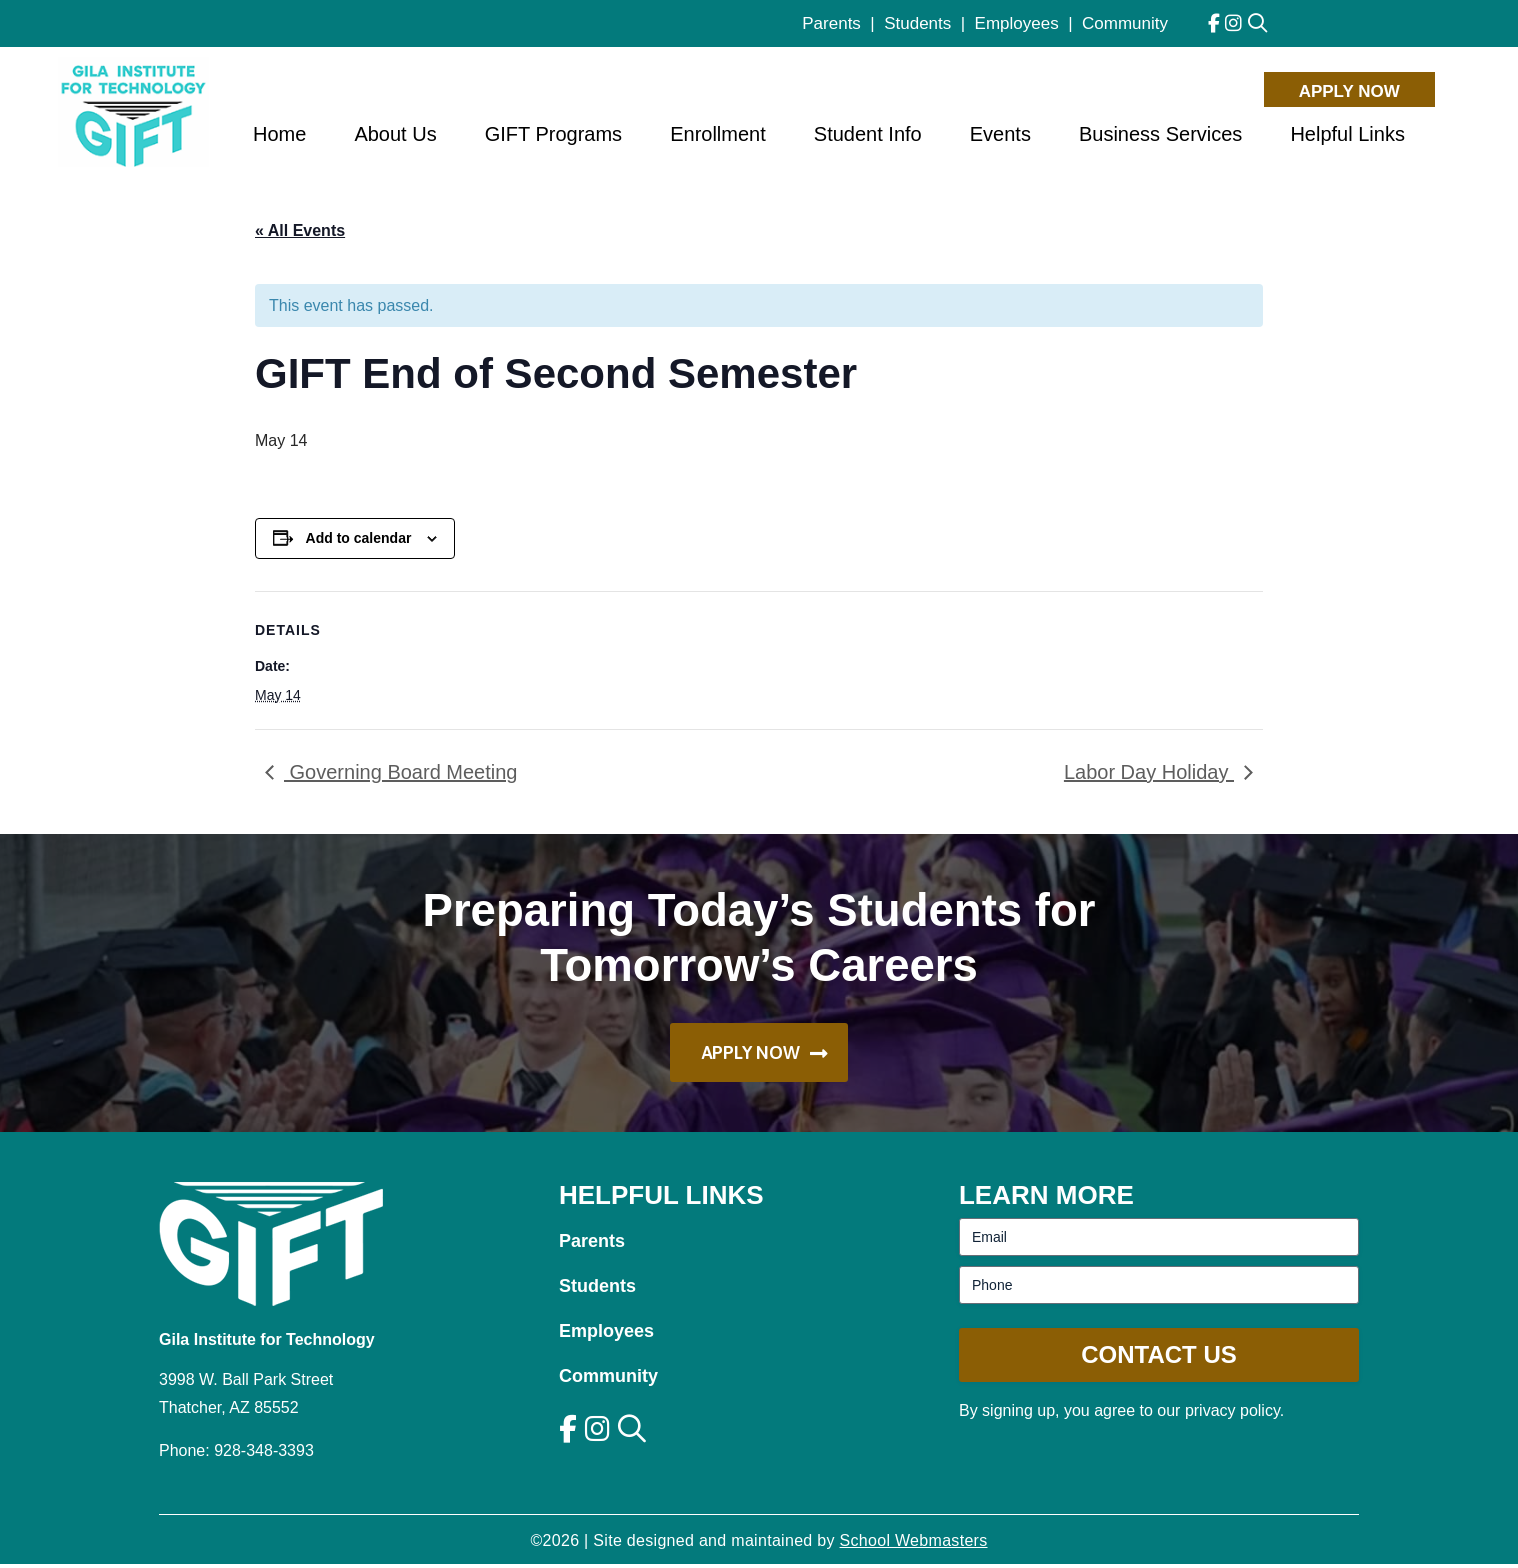 This screenshot has height=1568, width=1518. I want to click on Events [menuitem], so click(1000, 137).